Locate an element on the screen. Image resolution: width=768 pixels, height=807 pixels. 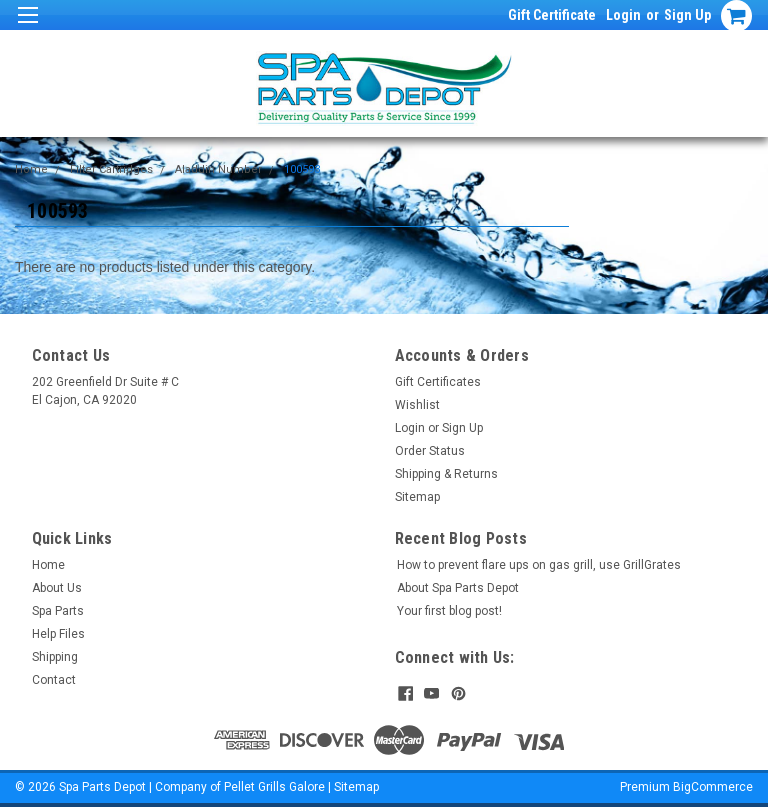
Shipping & Returns is located at coordinates (446, 474).